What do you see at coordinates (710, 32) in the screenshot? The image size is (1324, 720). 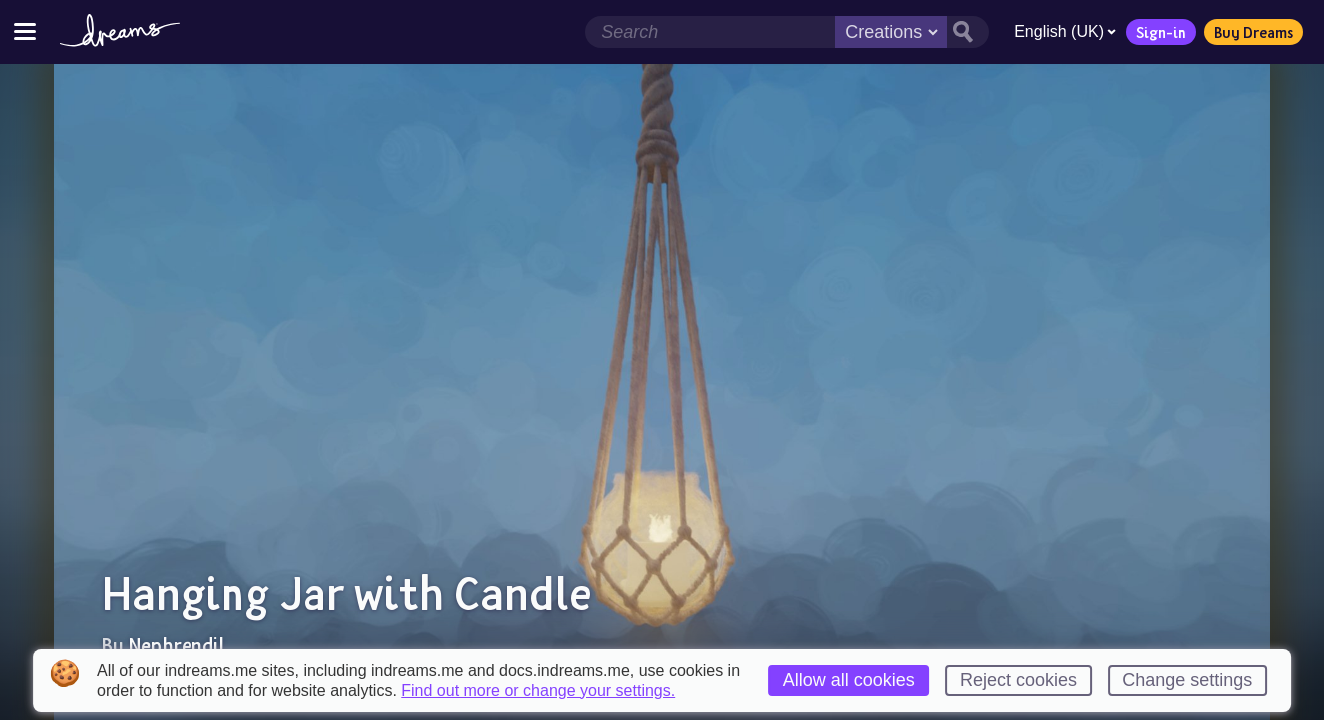 I see `[Search field]` at bounding box center [710, 32].